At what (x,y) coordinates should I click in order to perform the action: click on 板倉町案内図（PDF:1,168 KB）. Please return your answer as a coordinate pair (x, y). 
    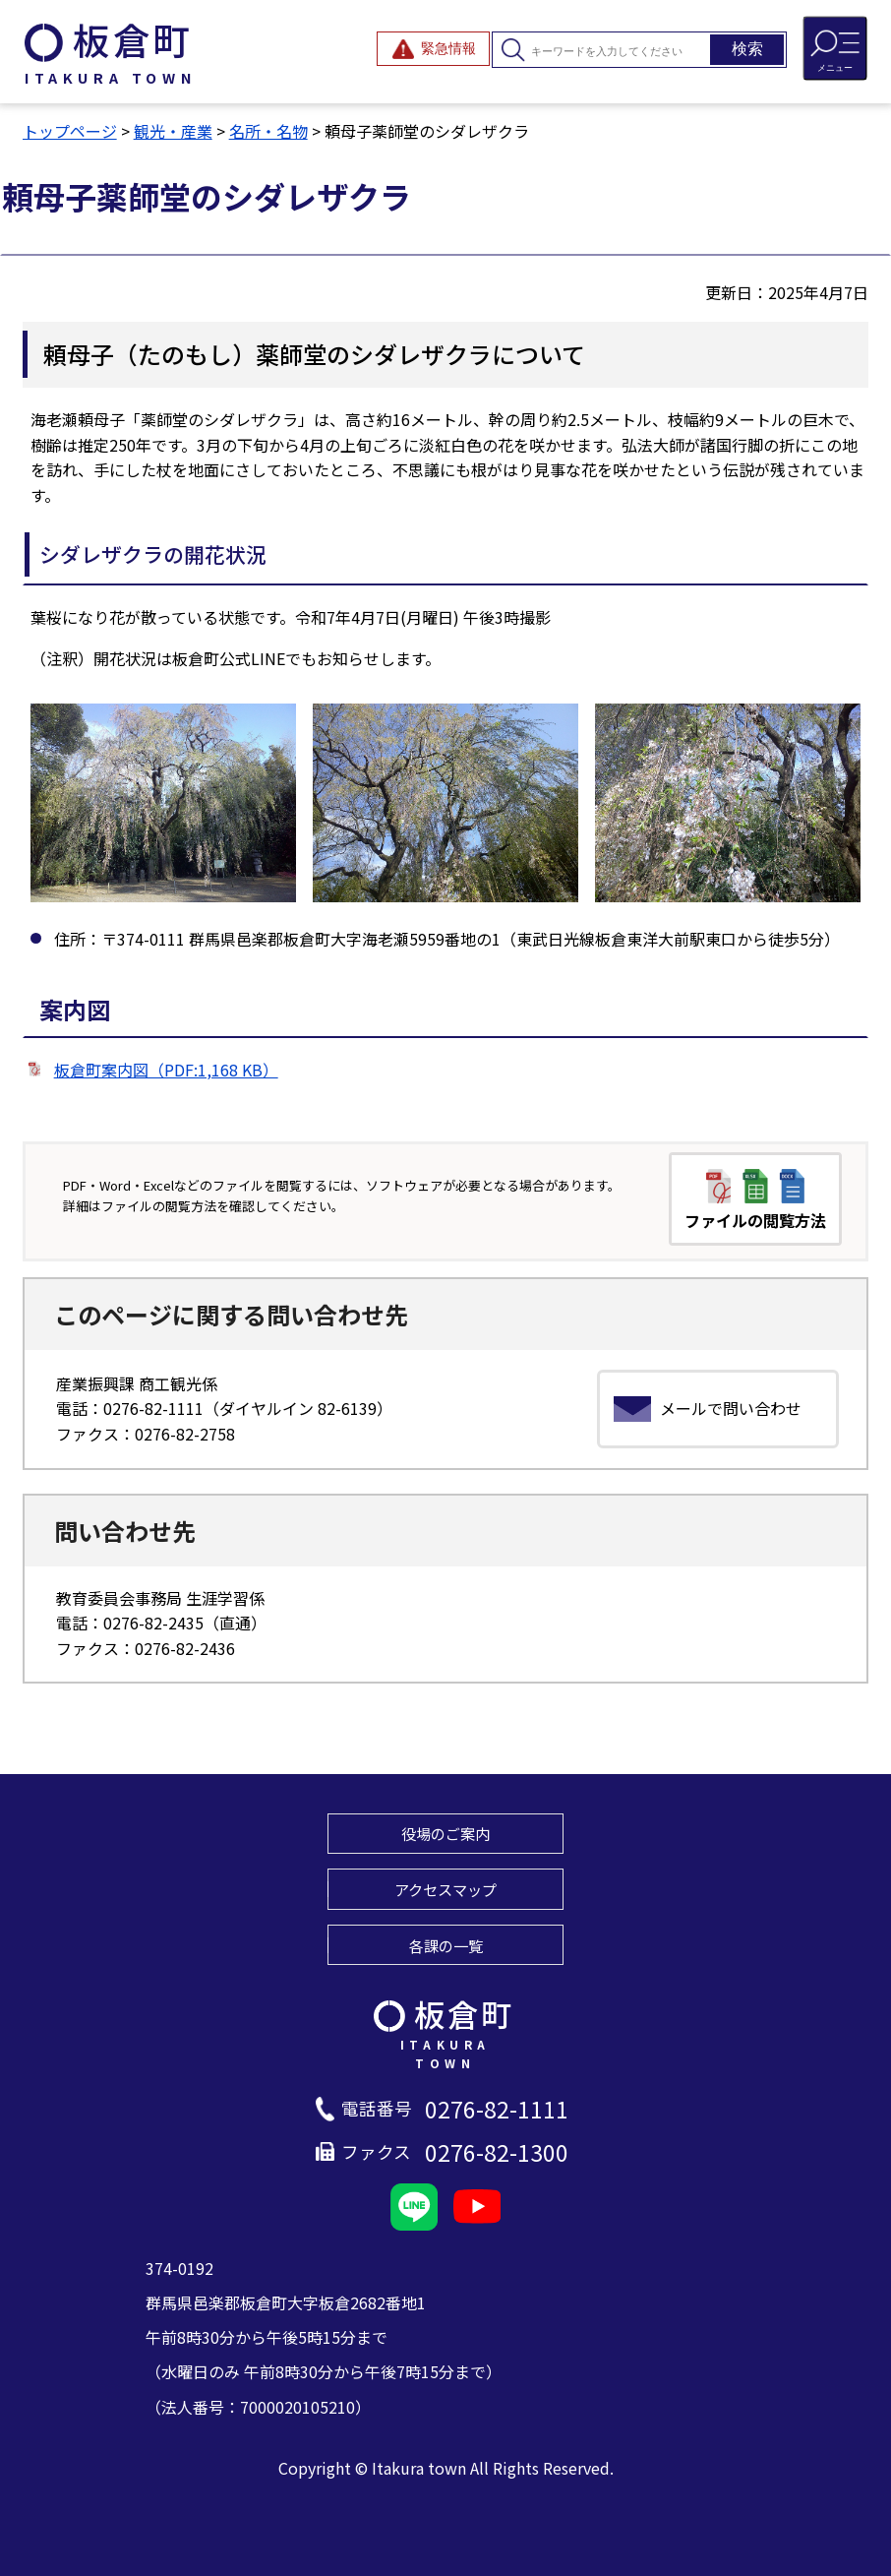
    Looking at the image, I should click on (166, 1069).